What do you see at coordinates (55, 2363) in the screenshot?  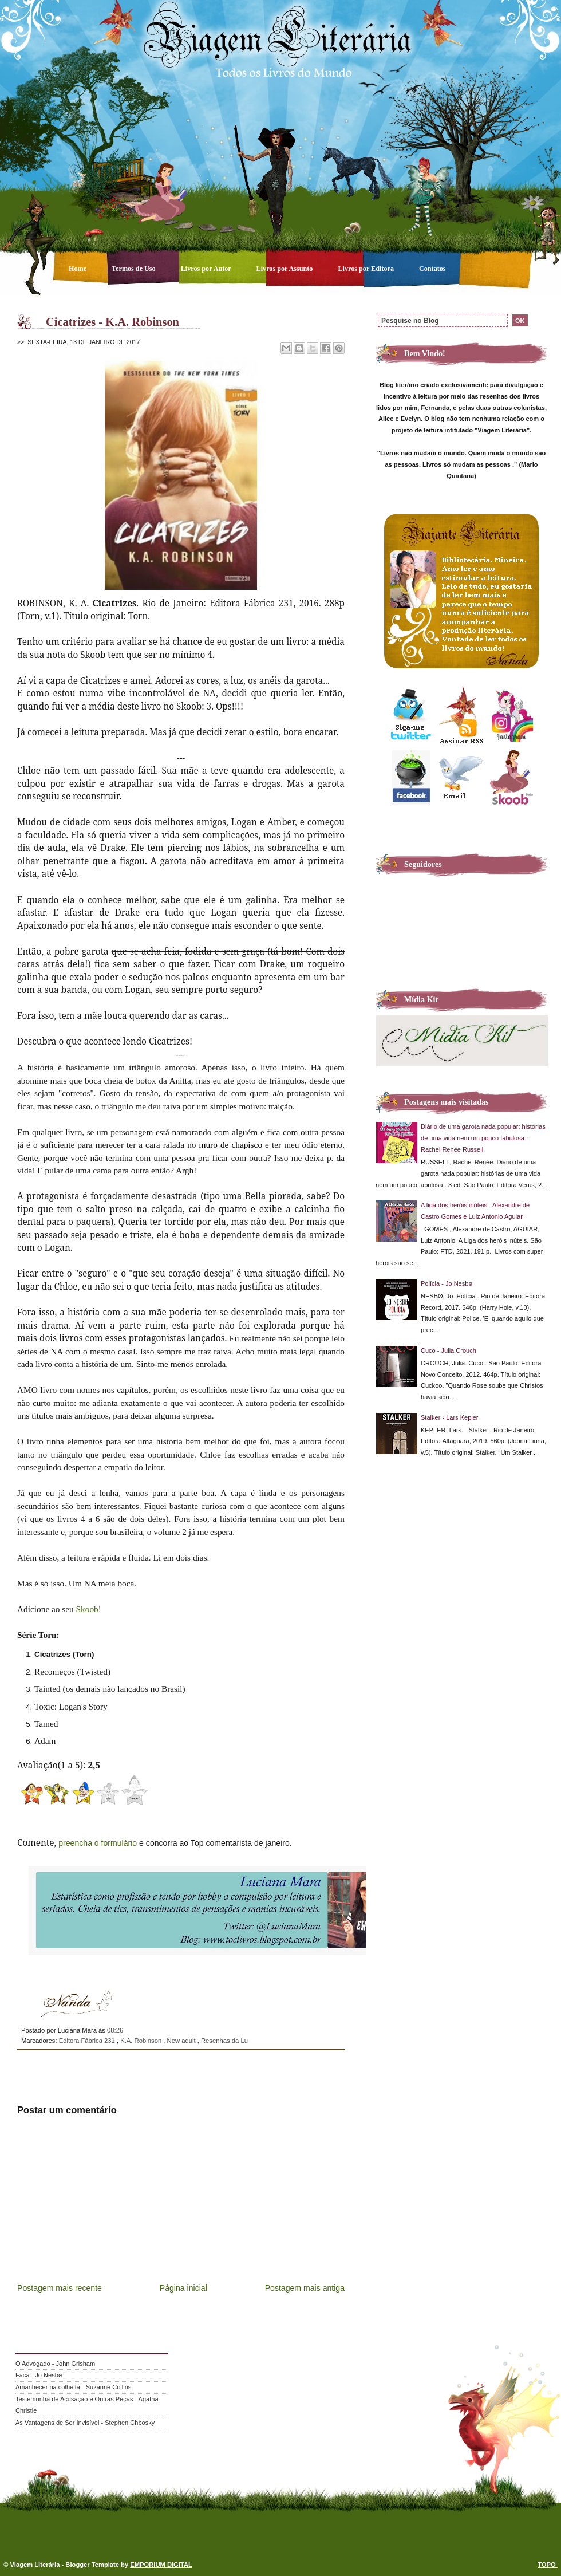 I see `O Advogado - John Grisham` at bounding box center [55, 2363].